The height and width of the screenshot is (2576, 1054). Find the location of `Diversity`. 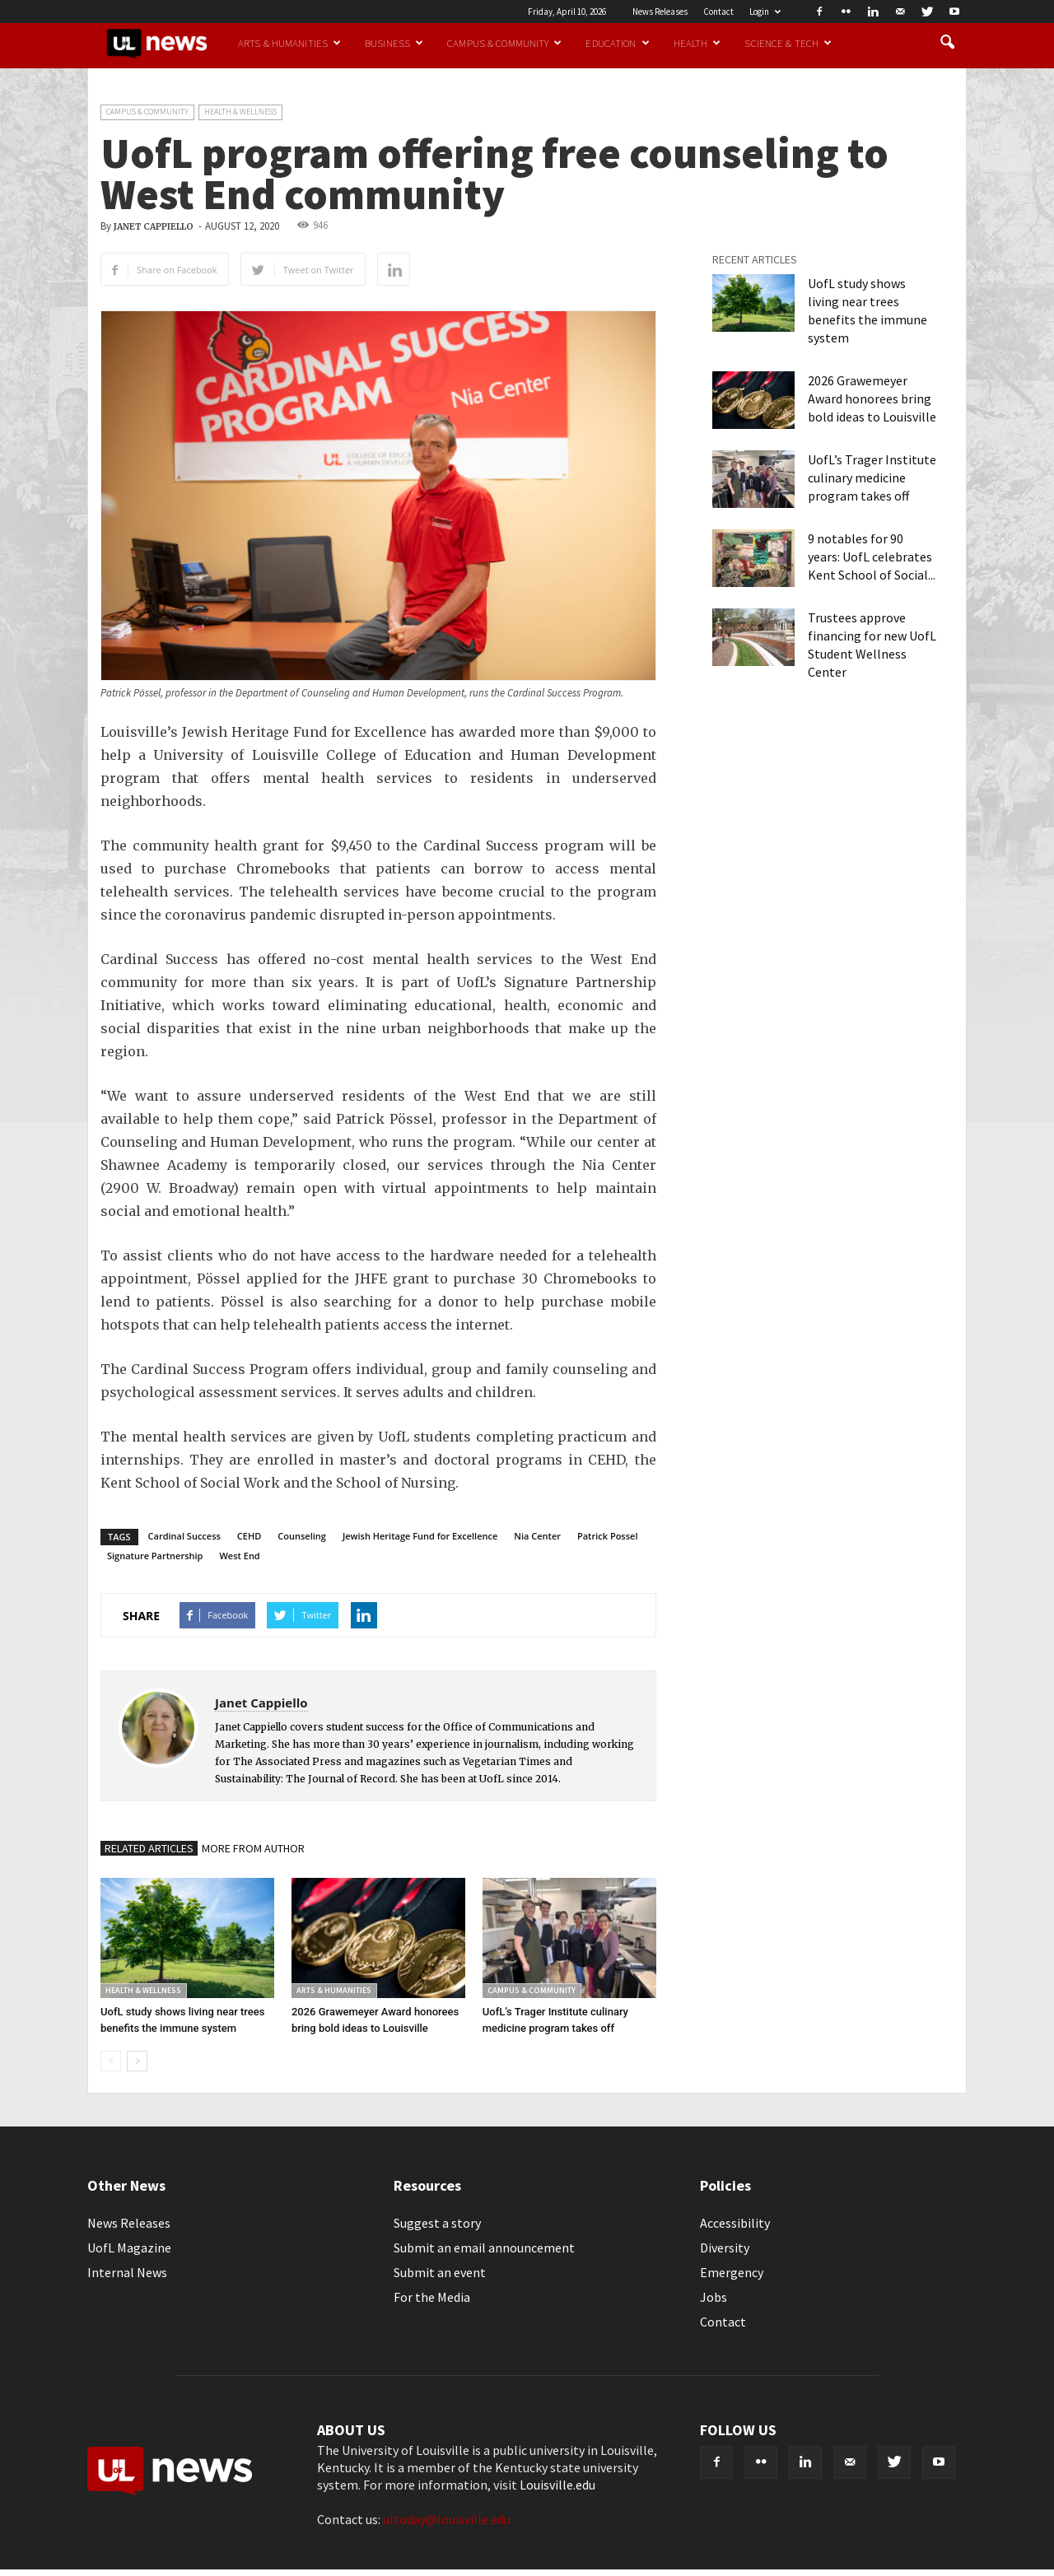

Diversity is located at coordinates (724, 2247).